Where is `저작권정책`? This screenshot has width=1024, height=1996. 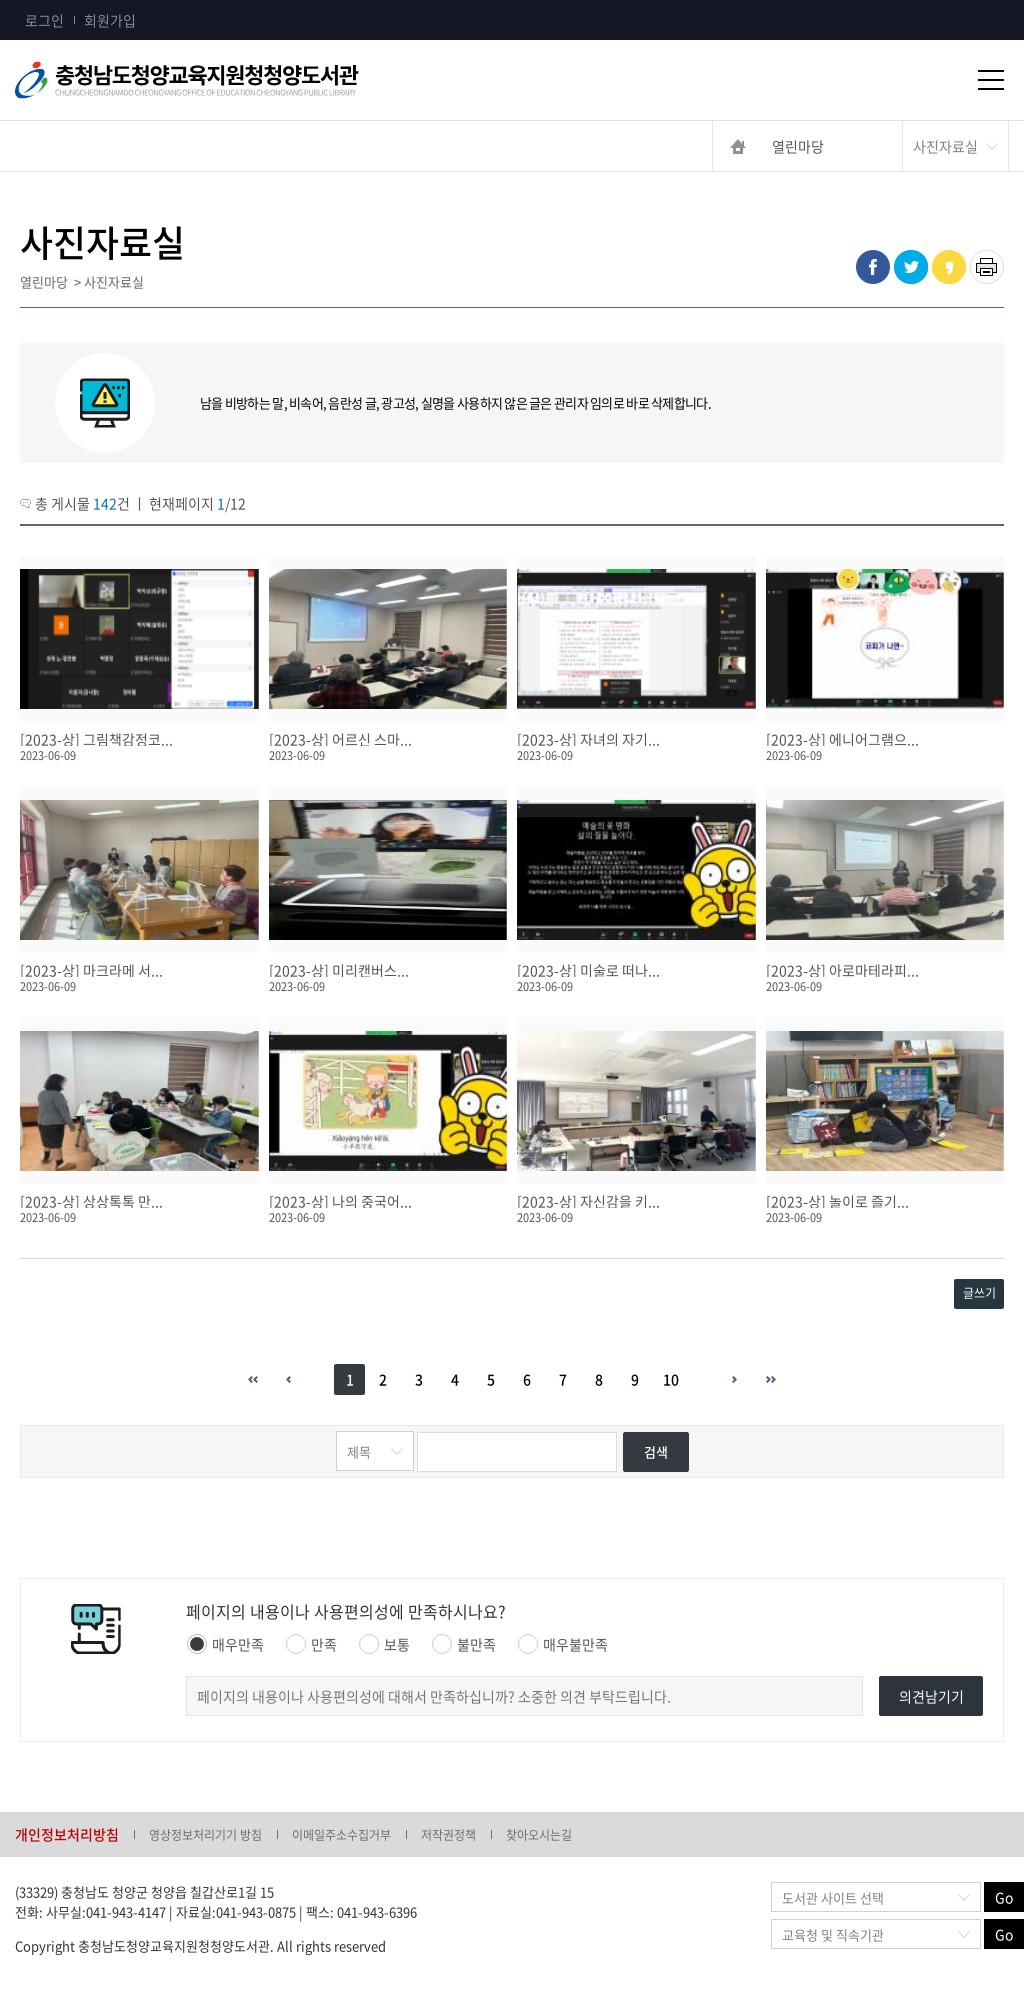 저작권정책 is located at coordinates (448, 1835).